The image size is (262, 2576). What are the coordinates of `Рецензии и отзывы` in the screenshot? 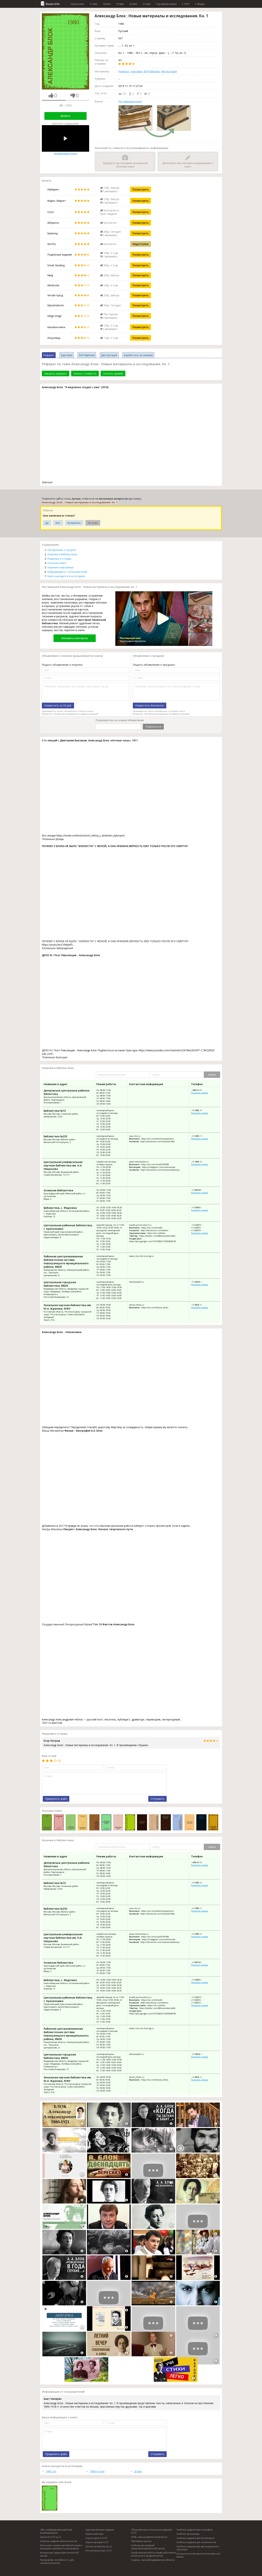 It's located at (59, 558).